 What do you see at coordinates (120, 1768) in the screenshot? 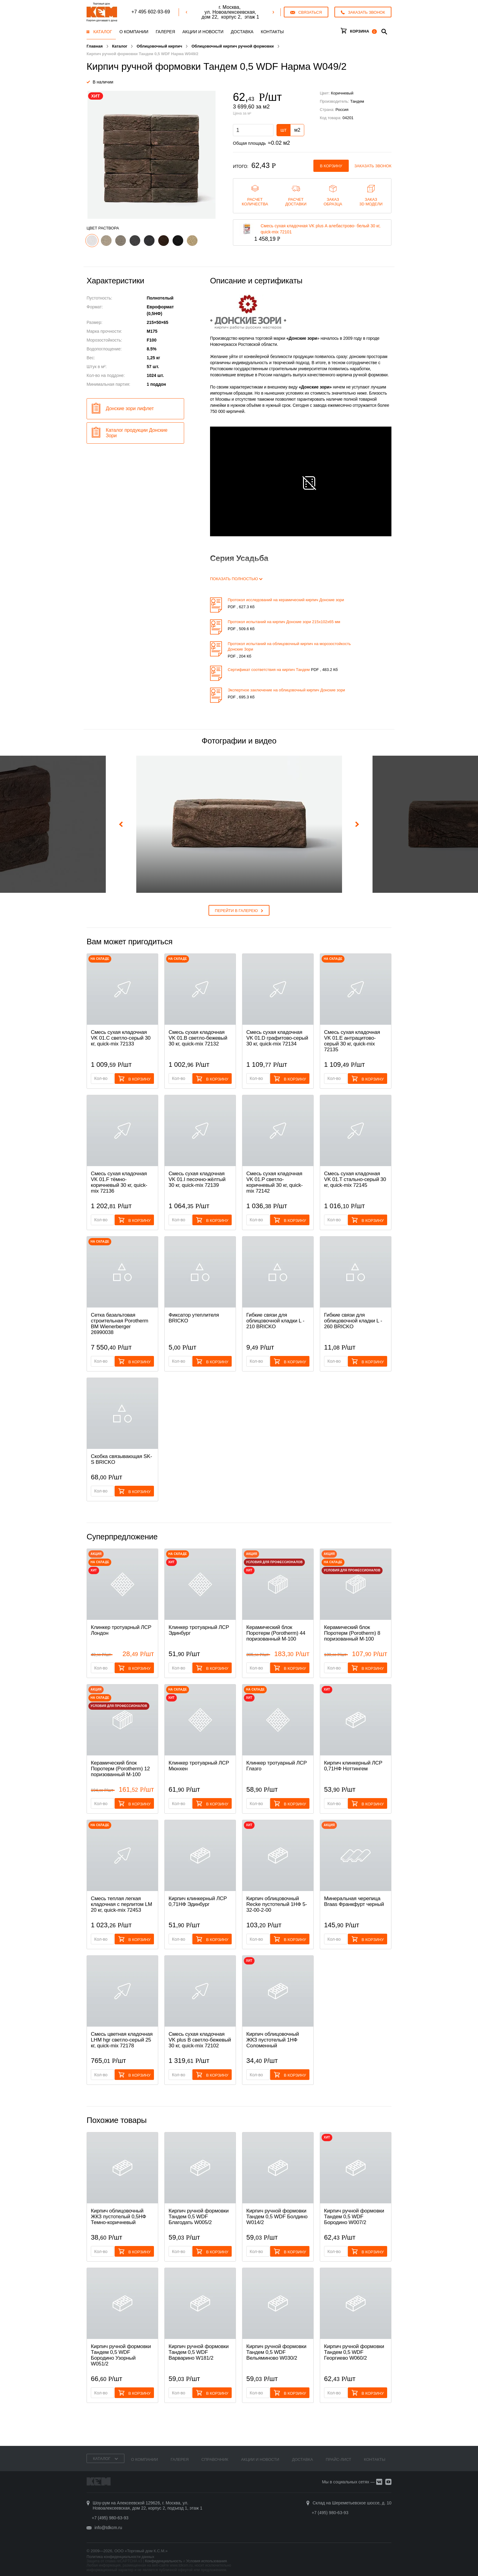
I see `Керамический блок Поротерм (Porotherm) 12 поризованный М-100` at bounding box center [120, 1768].